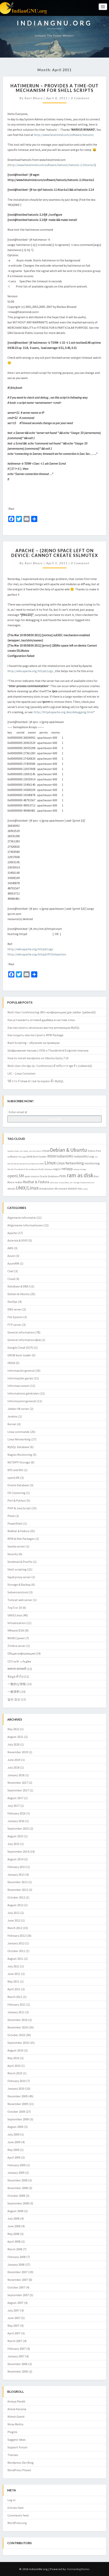 The height and width of the screenshot is (2576, 109). What do you see at coordinates (15, 1943) in the screenshot?
I see `January 2012` at bounding box center [15, 1943].